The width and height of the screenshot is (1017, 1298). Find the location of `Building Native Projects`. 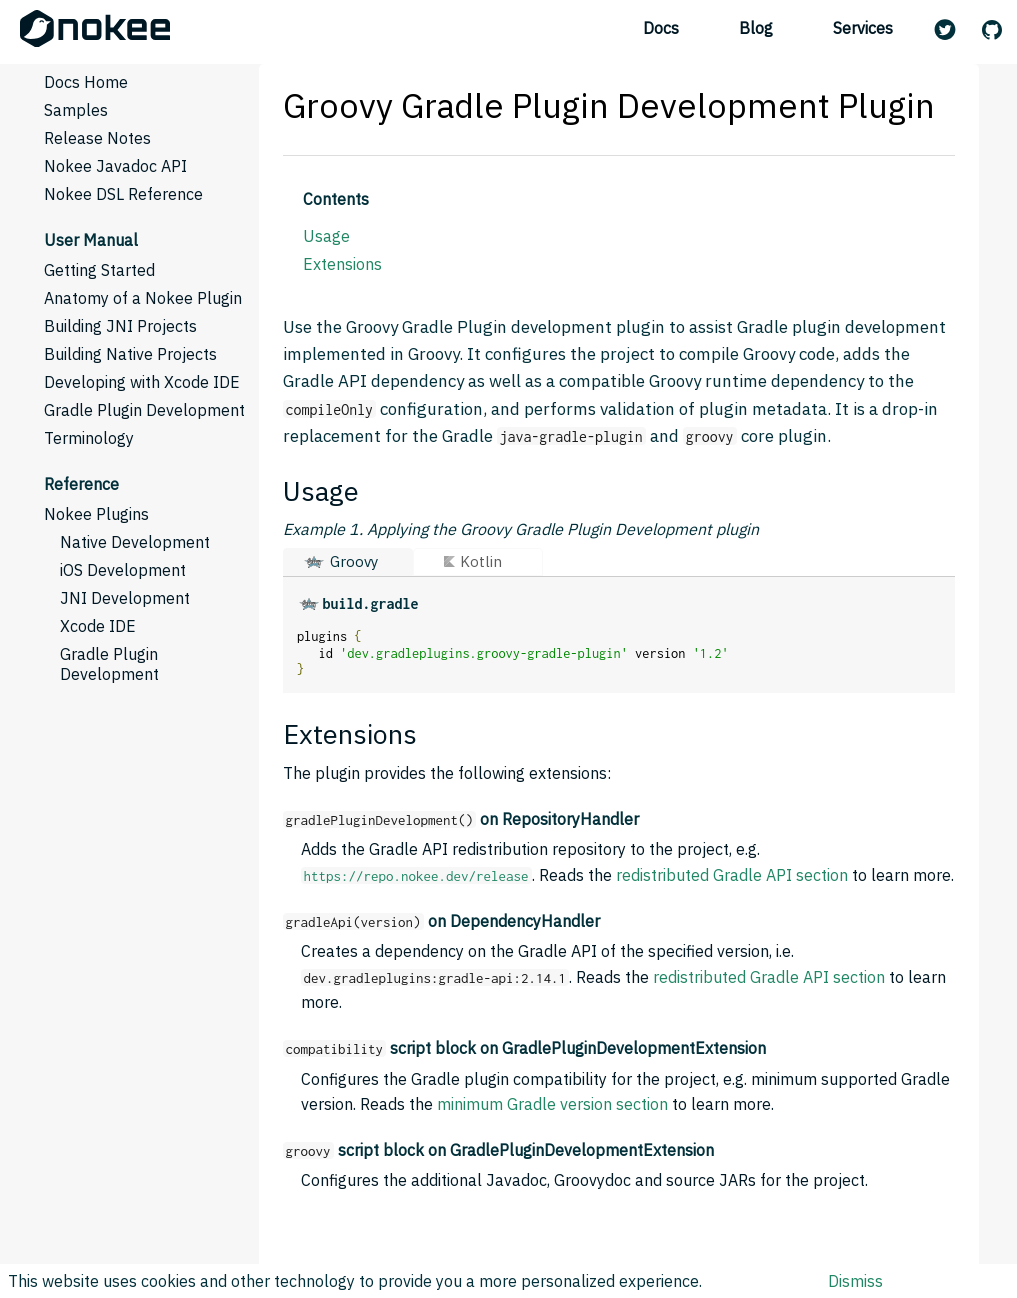

Building Native Projects is located at coordinates (130, 354).